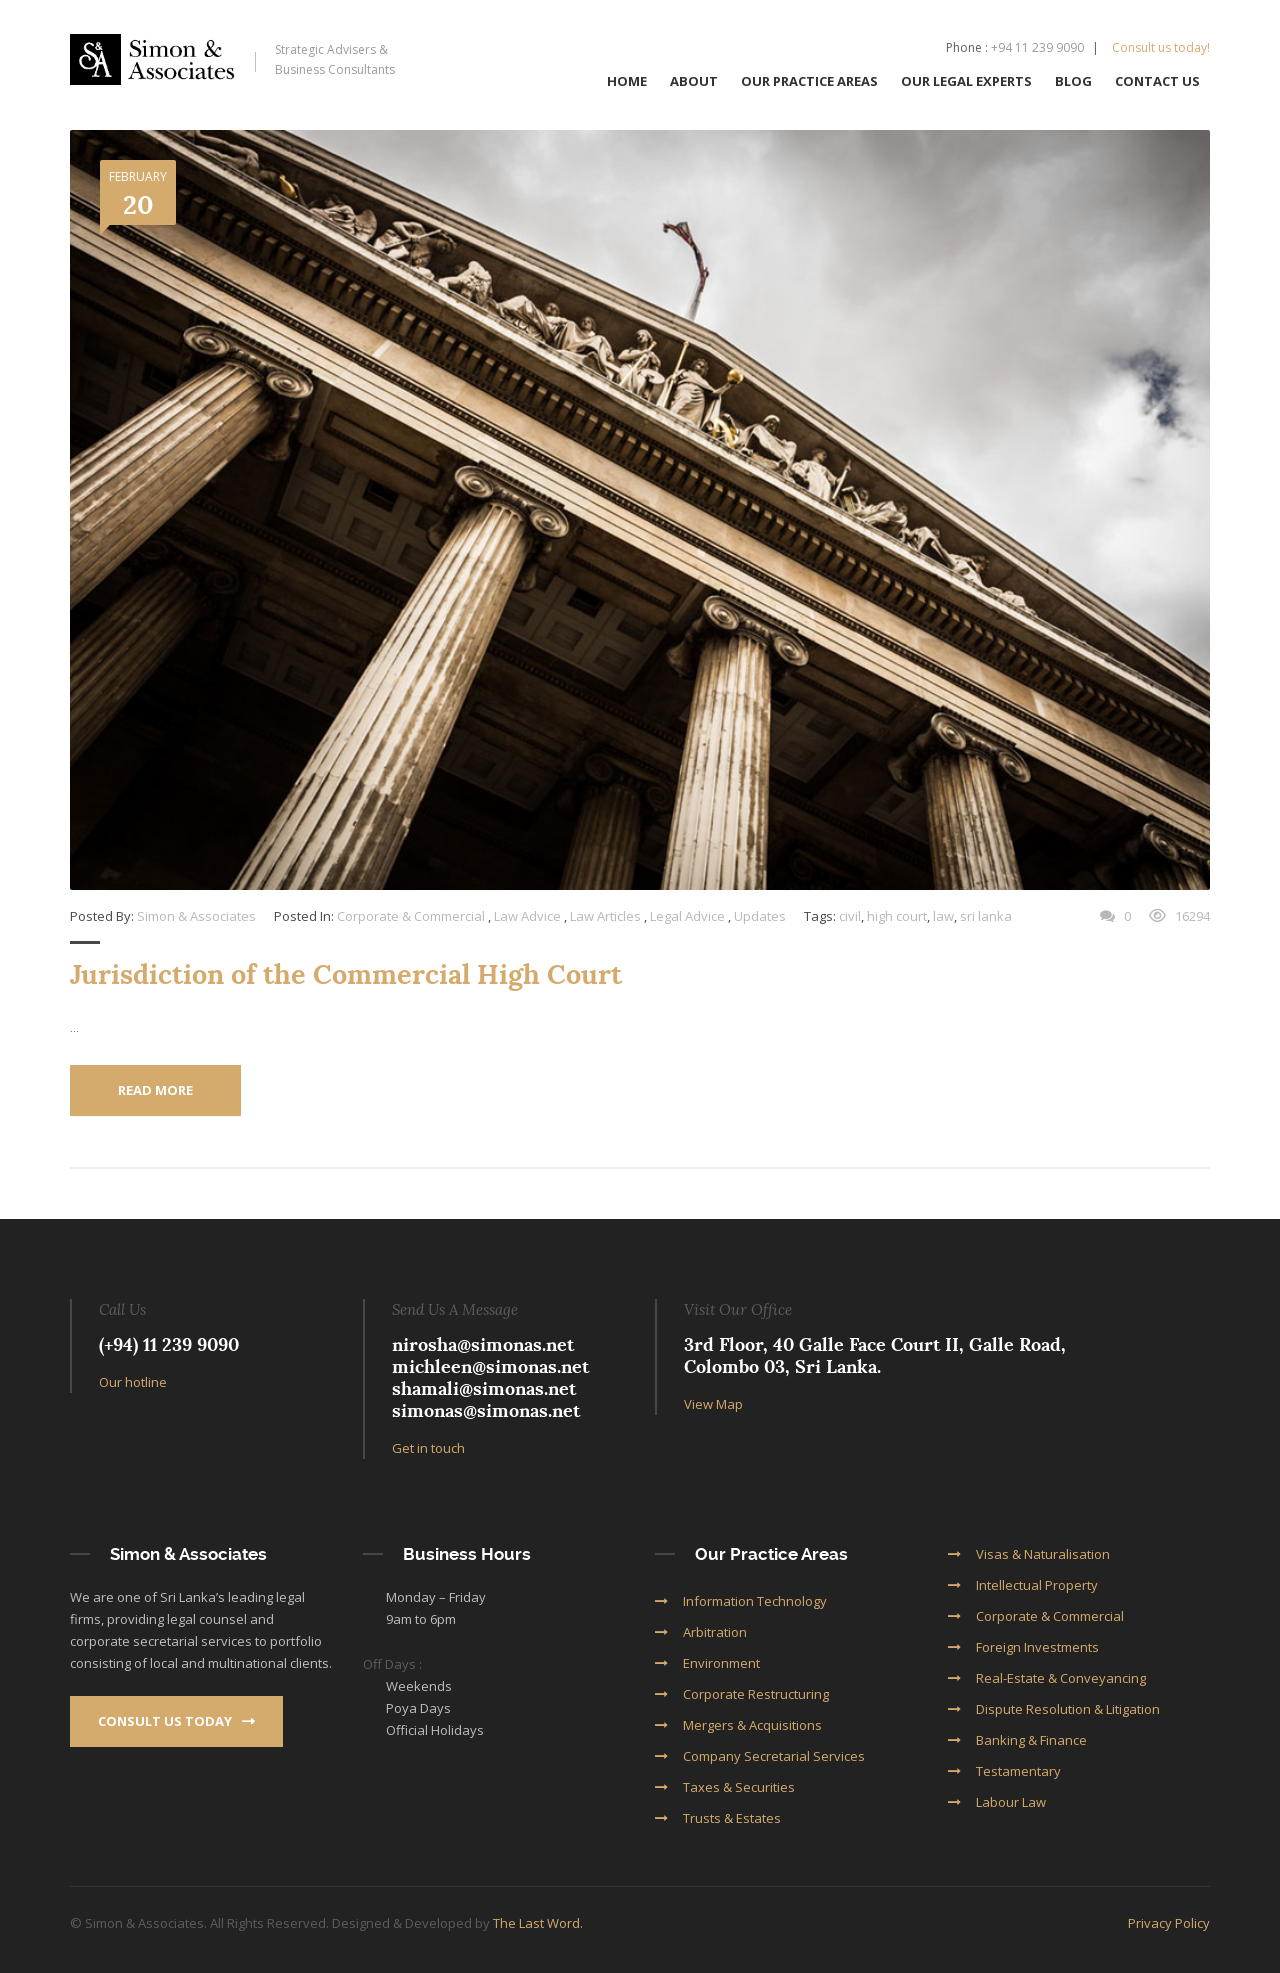  What do you see at coordinates (760, 916) in the screenshot?
I see `Updates` at bounding box center [760, 916].